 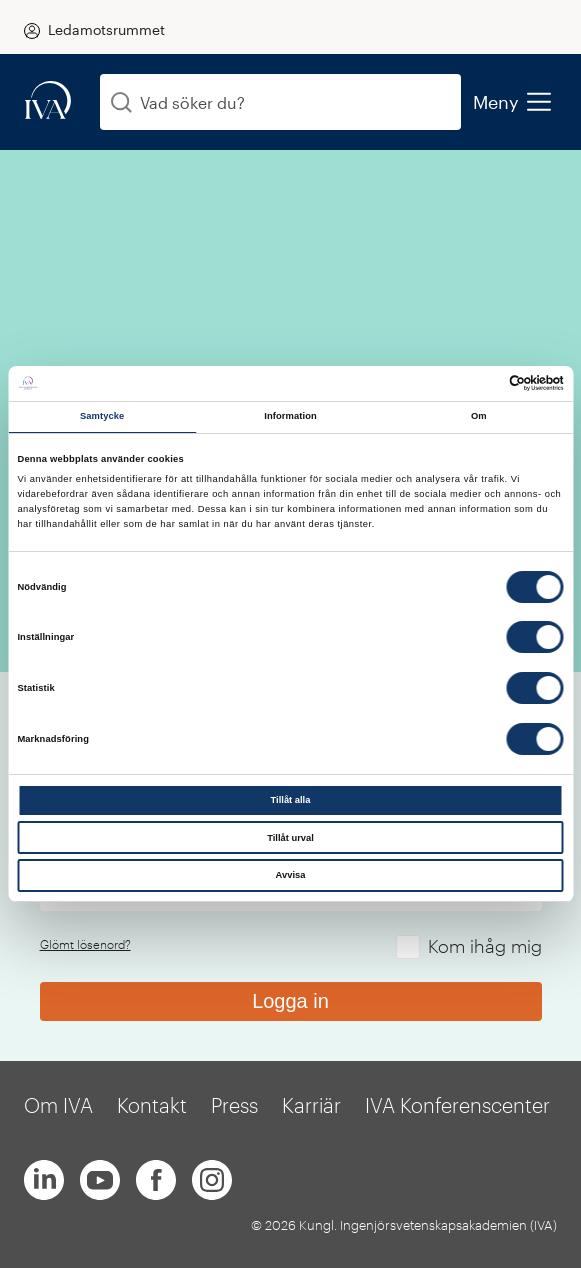 What do you see at coordinates (121, 102) in the screenshot?
I see `[Sök]` at bounding box center [121, 102].